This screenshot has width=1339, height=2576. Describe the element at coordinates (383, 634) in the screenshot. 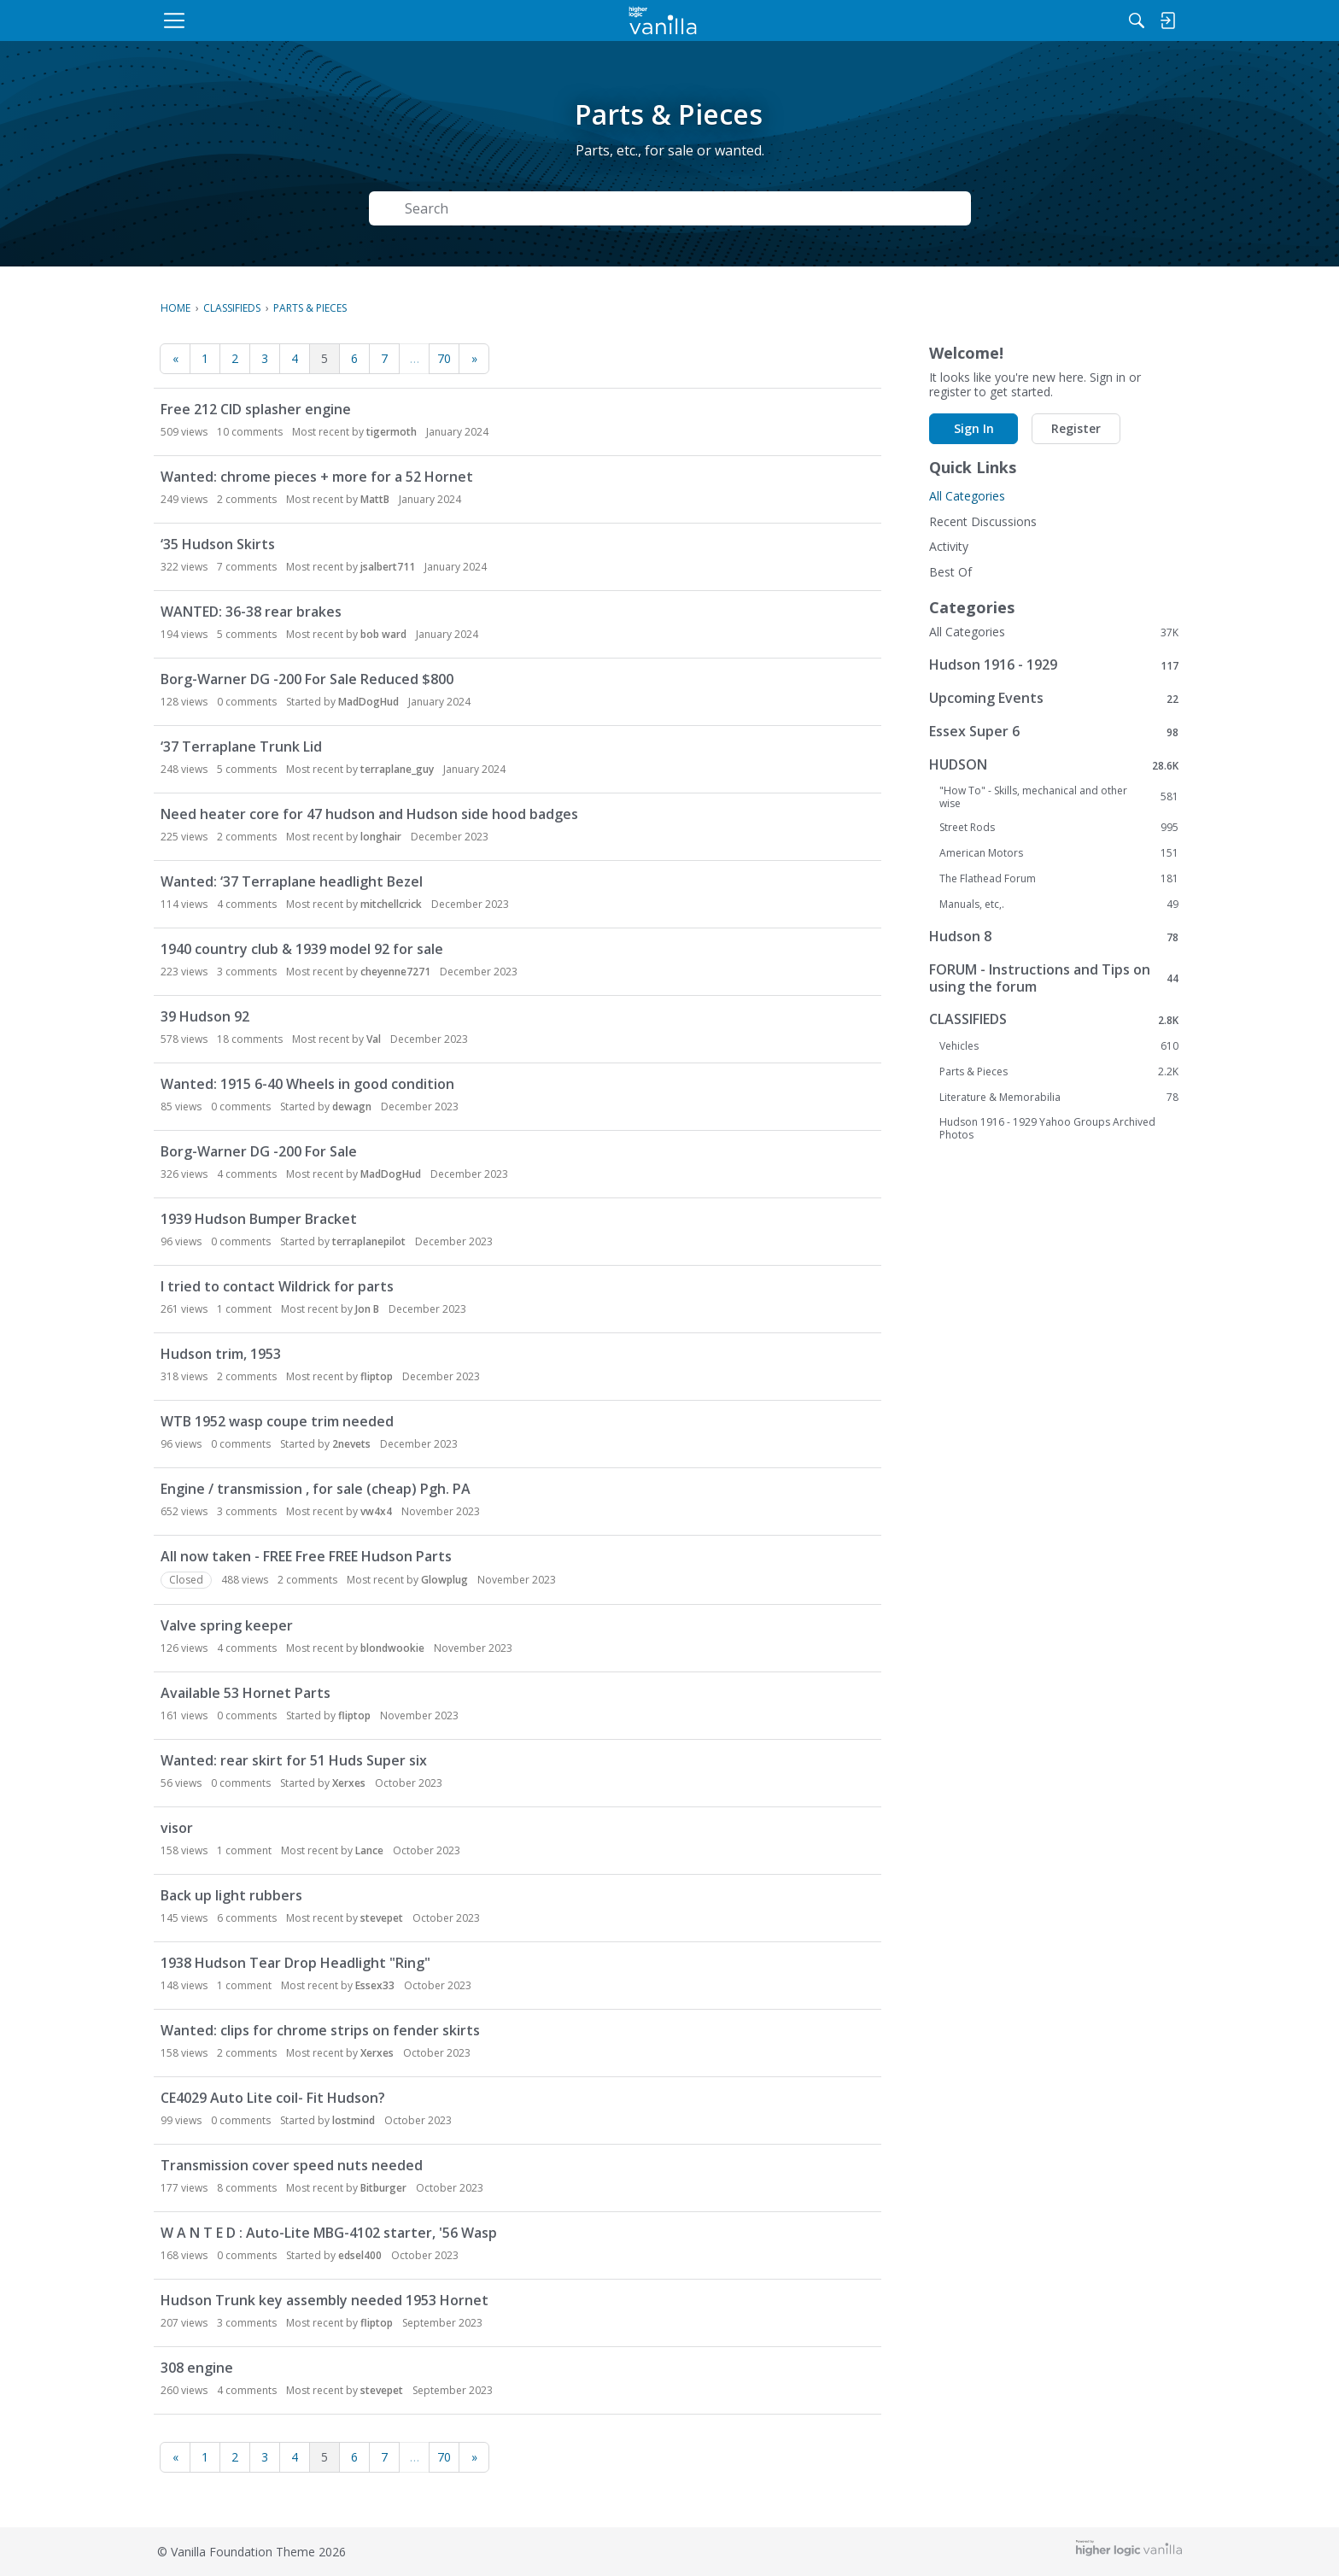

I see `bob ward` at that location.